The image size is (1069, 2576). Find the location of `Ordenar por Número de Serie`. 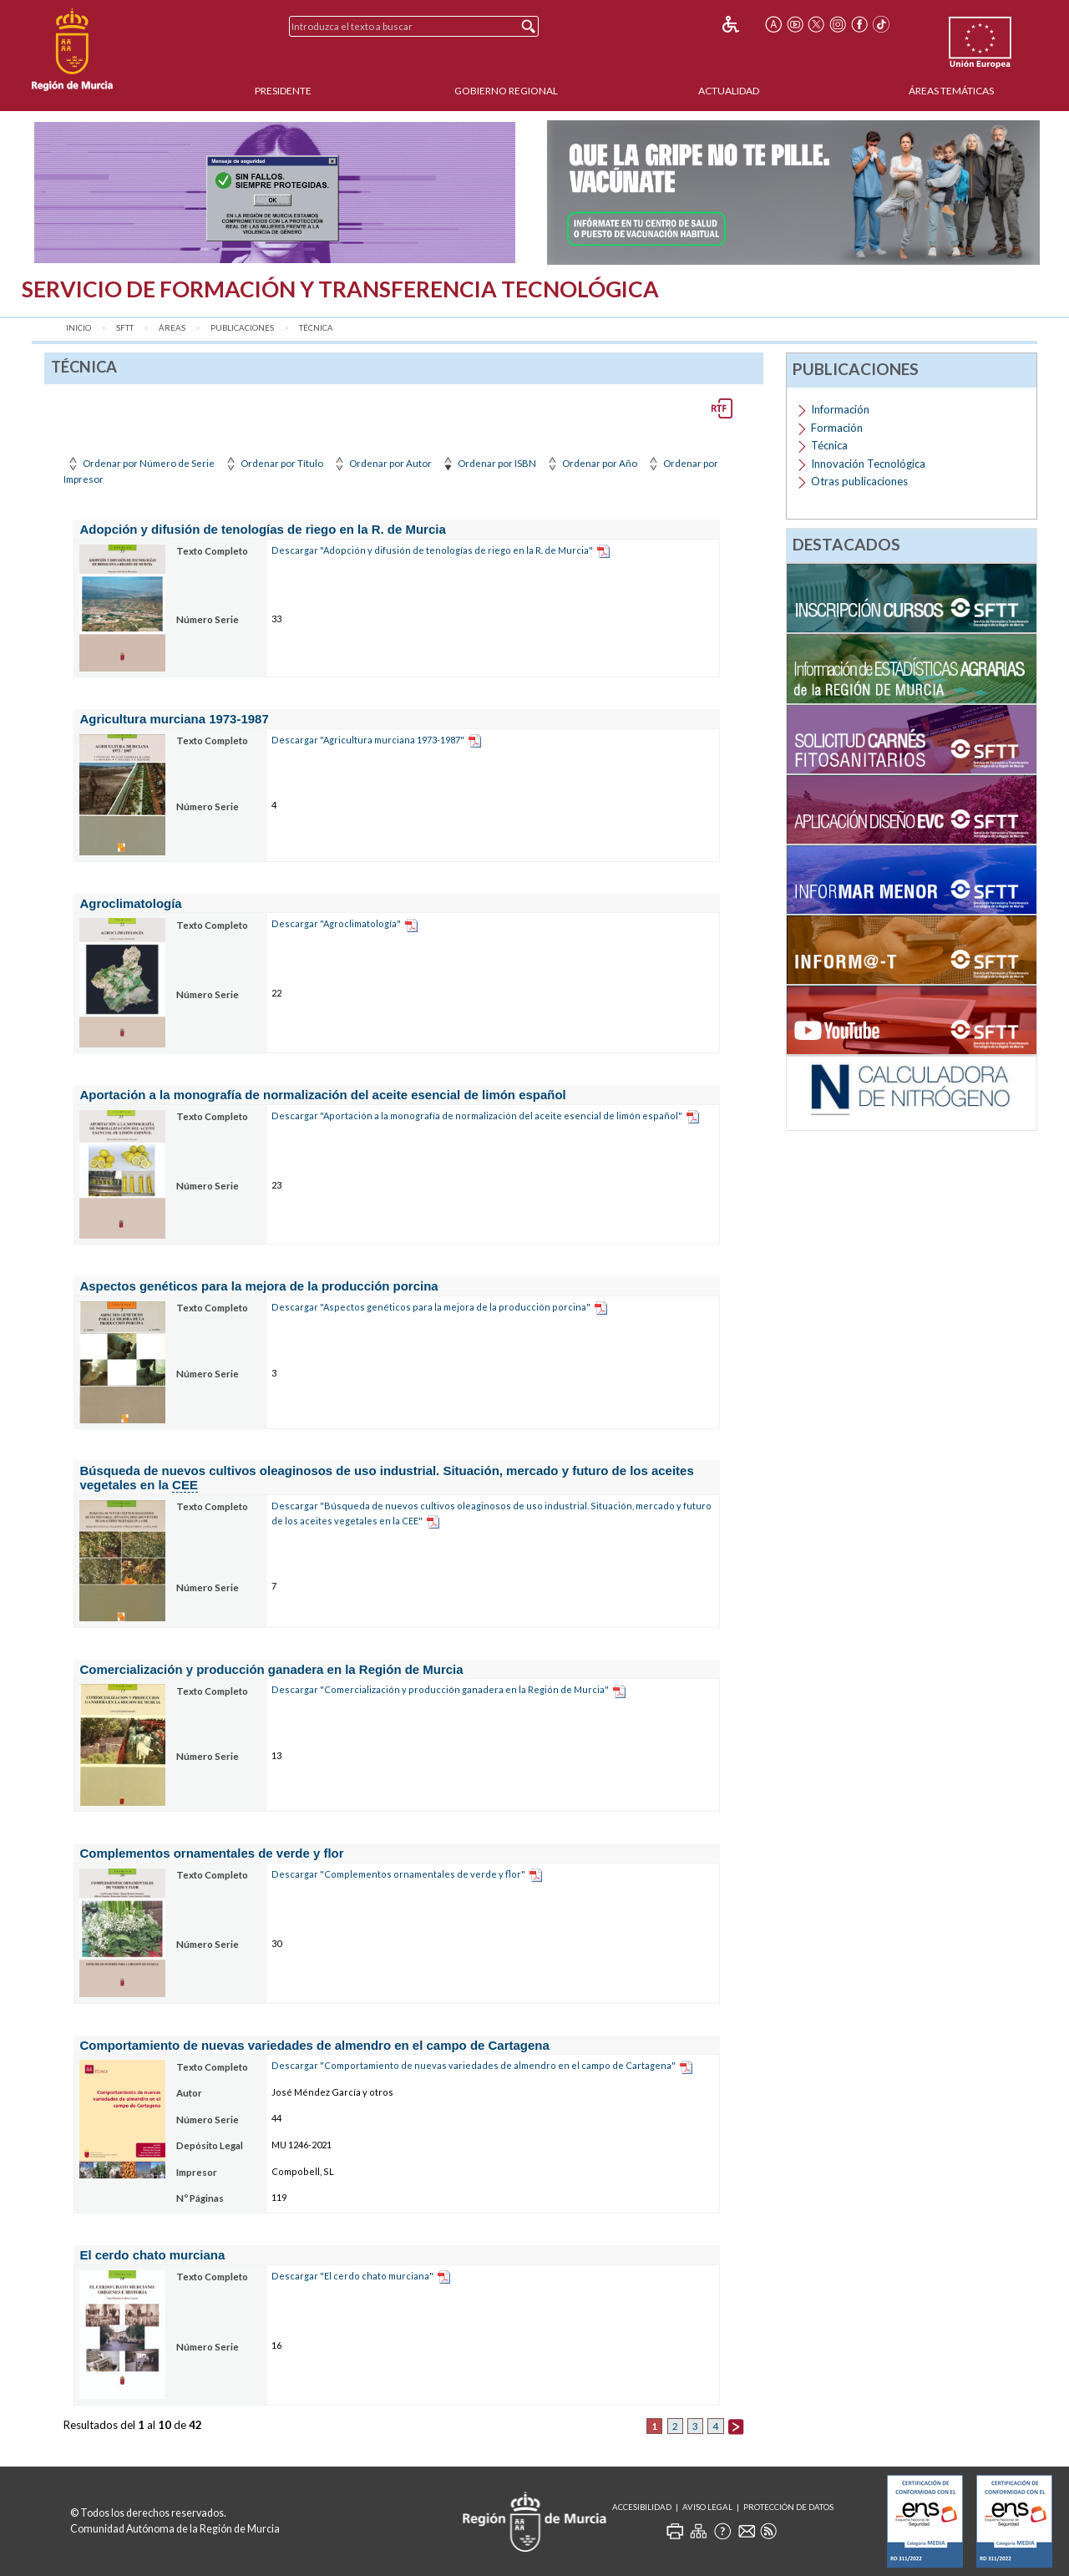

Ordenar por Número de Serie is located at coordinates (140, 463).